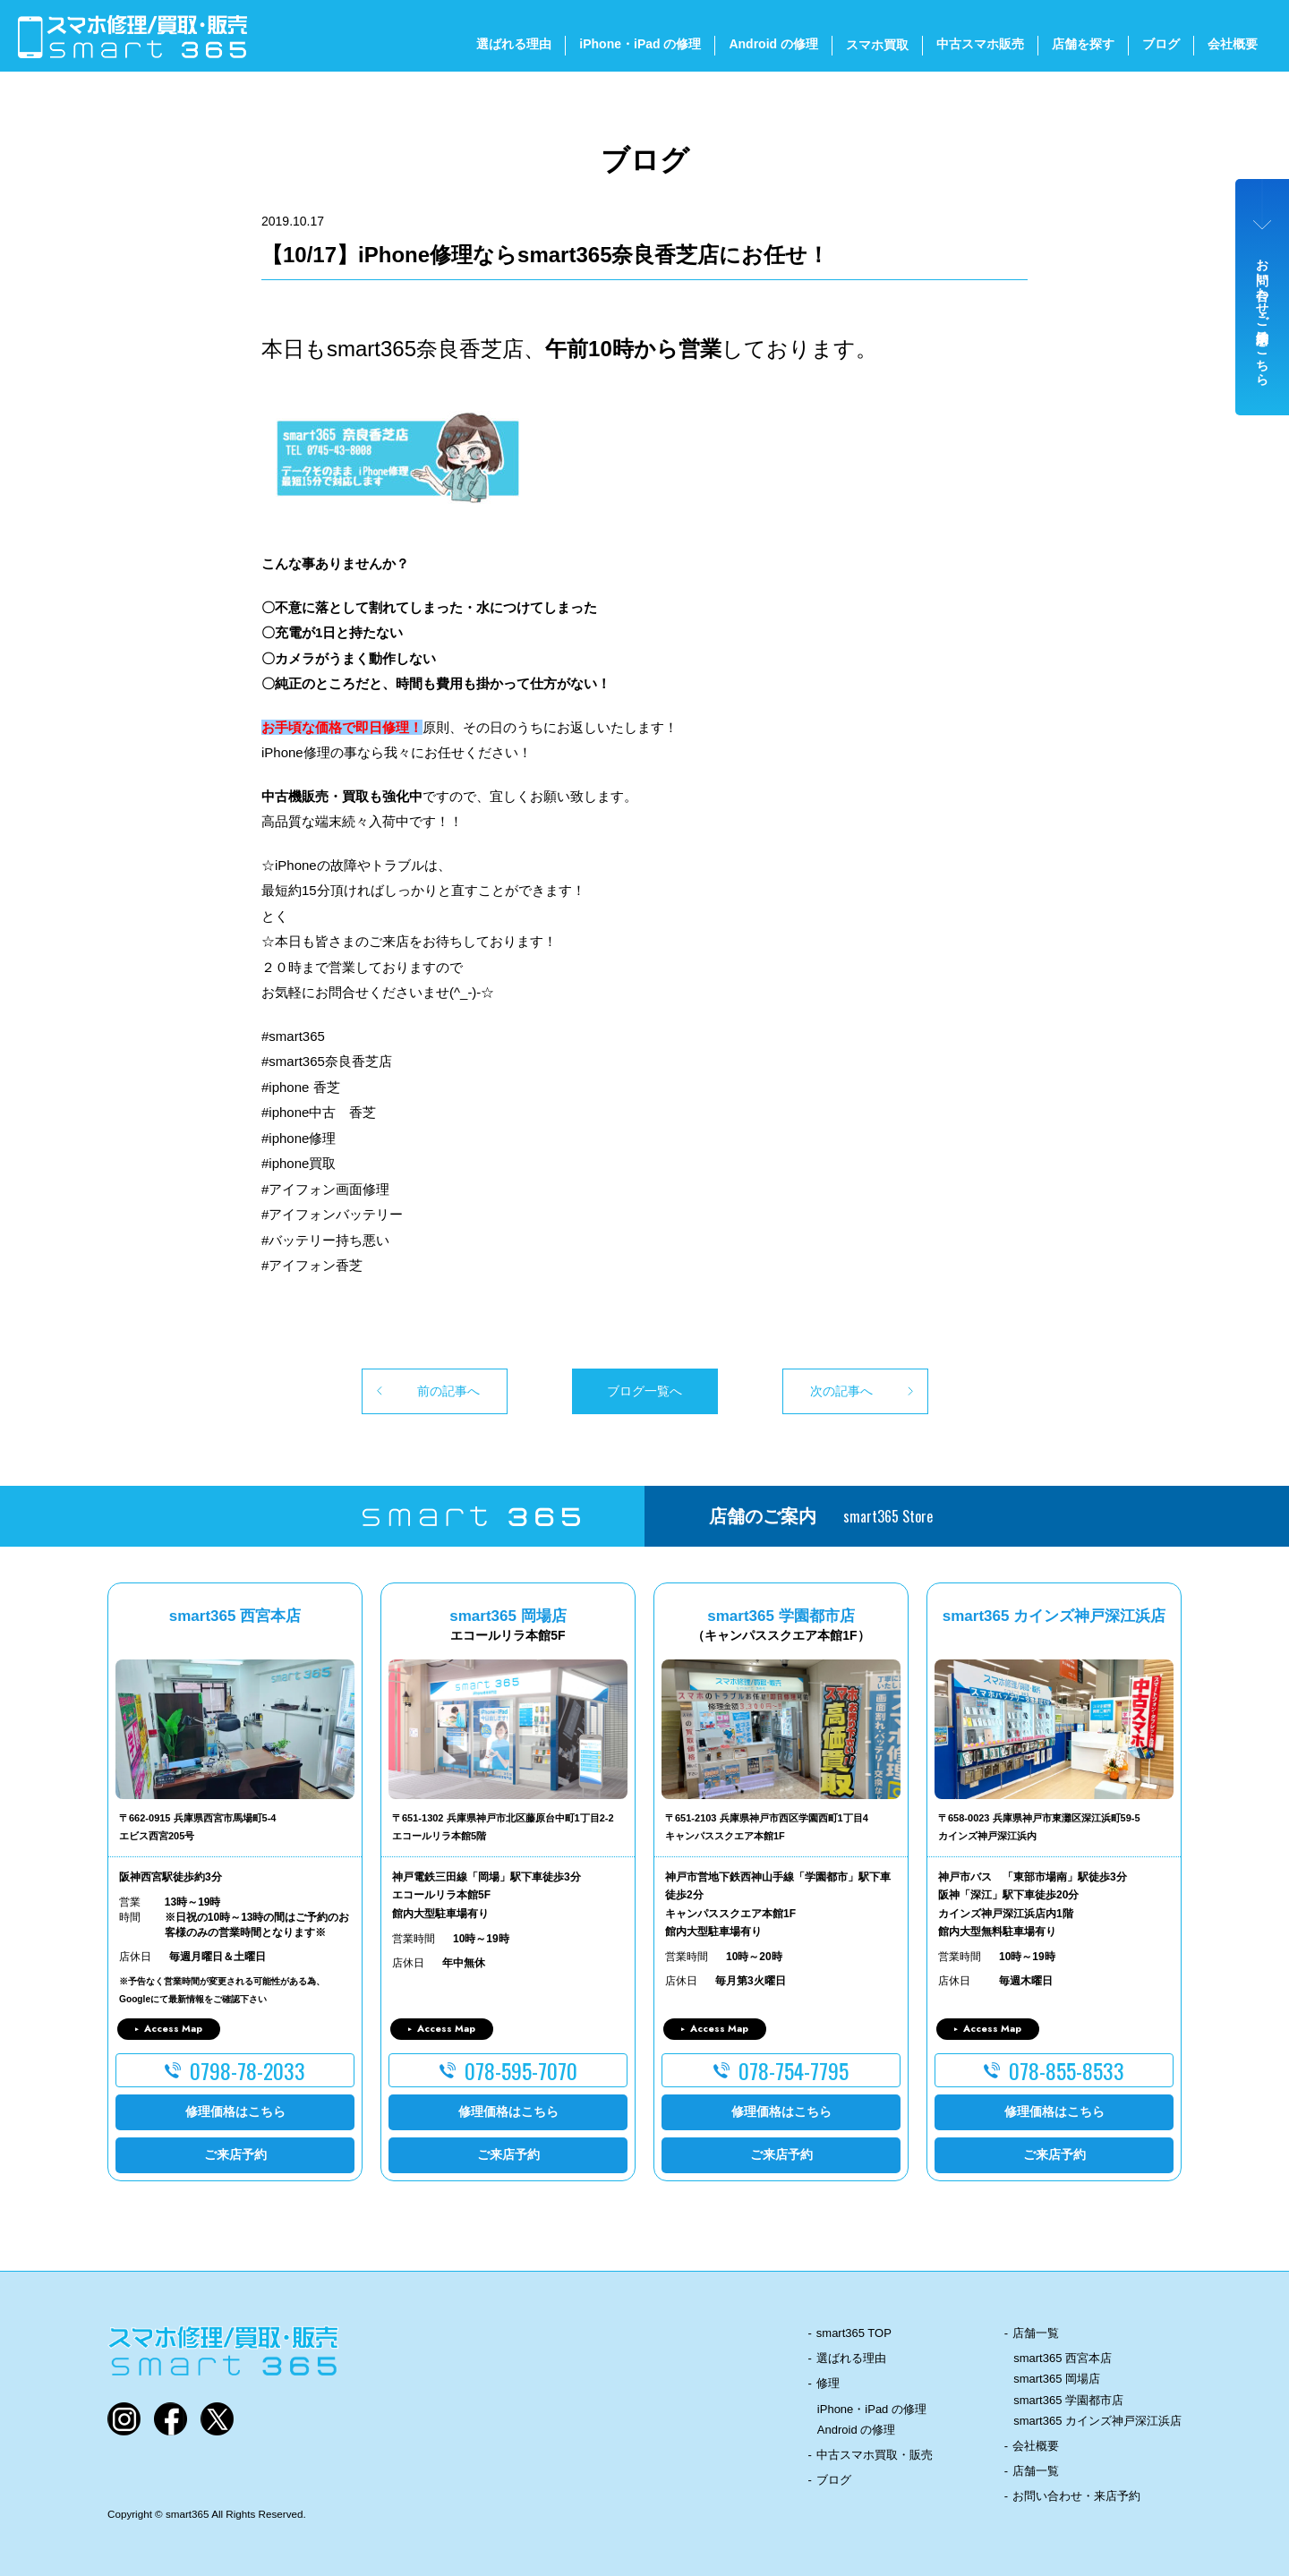 The height and width of the screenshot is (2576, 1289). What do you see at coordinates (854, 2333) in the screenshot?
I see `smart365 TOP` at bounding box center [854, 2333].